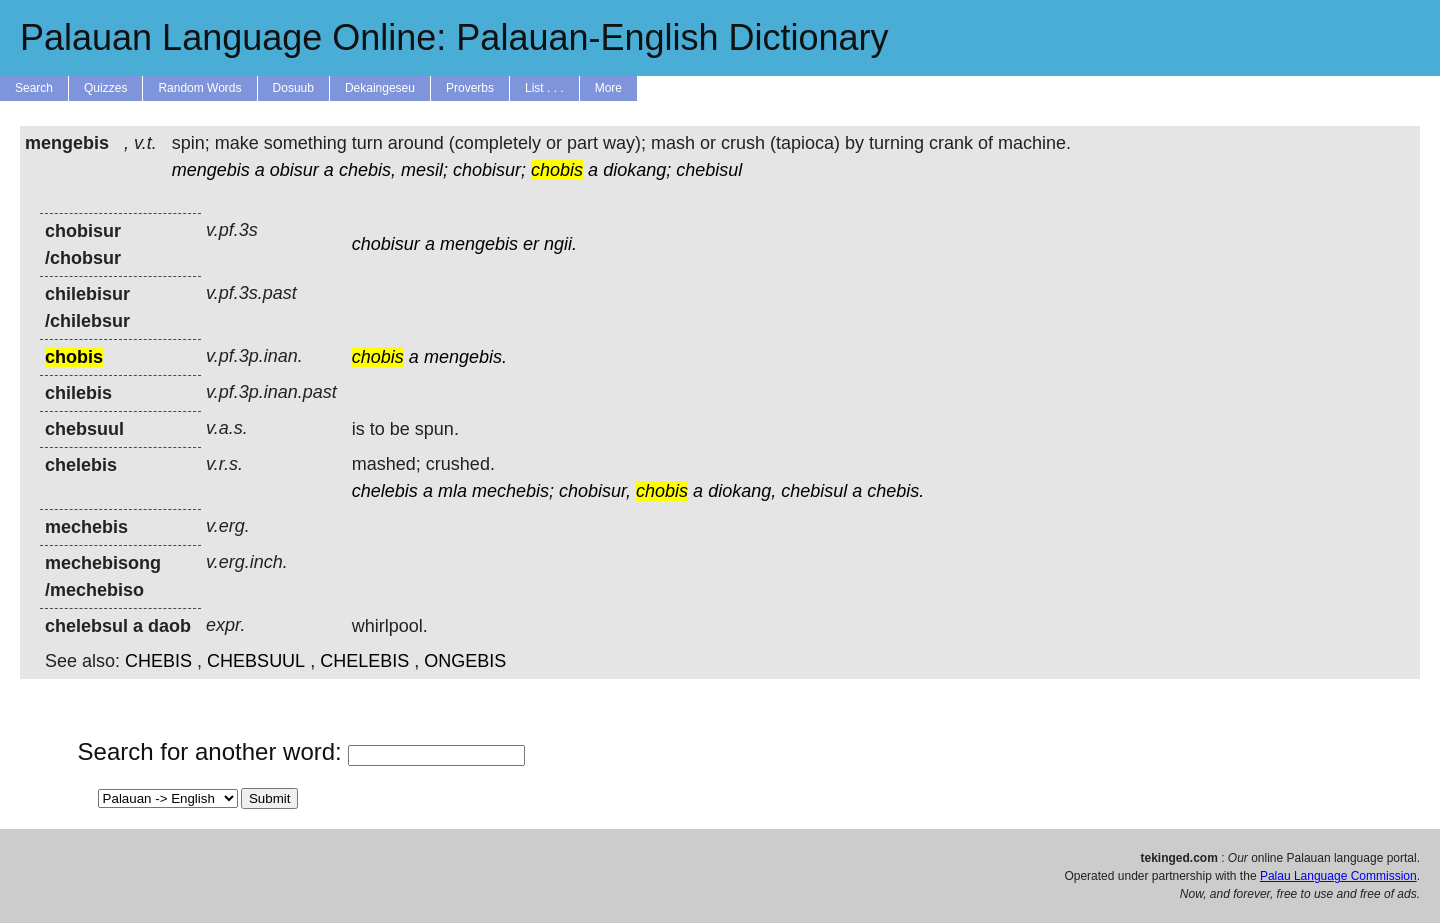 The width and height of the screenshot is (1440, 923). What do you see at coordinates (895, 491) in the screenshot?
I see `chebis.` at bounding box center [895, 491].